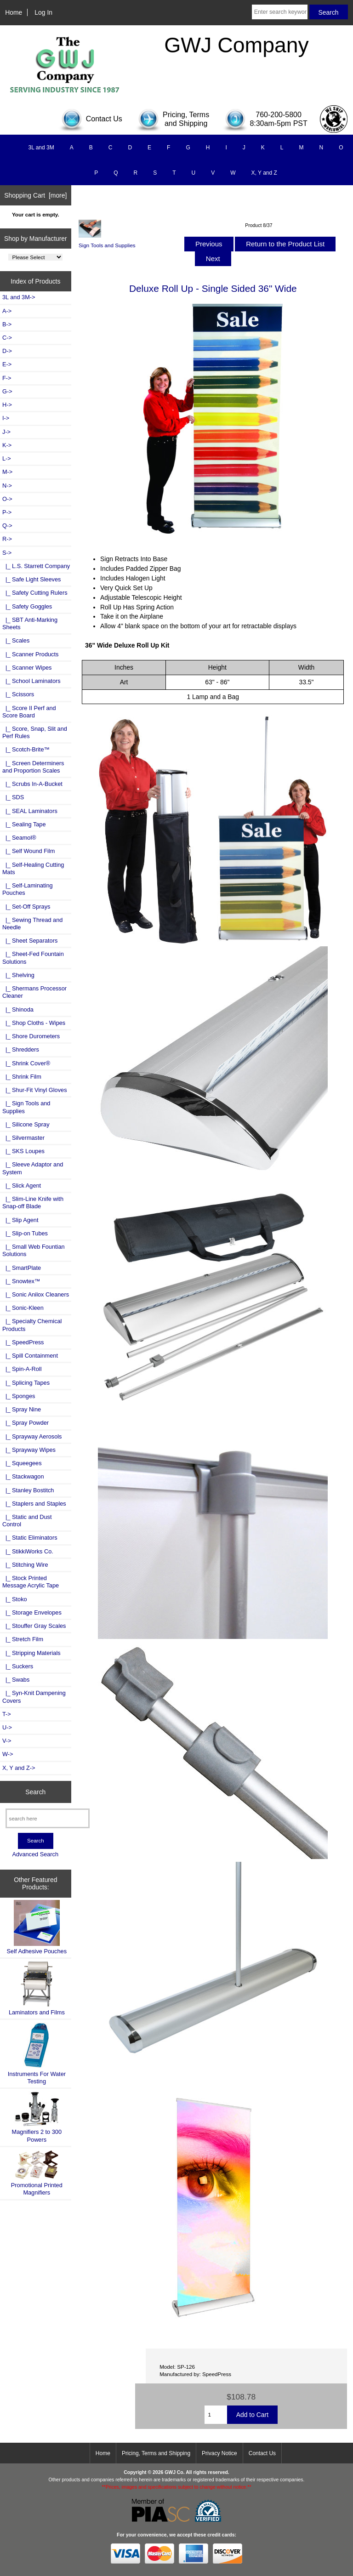 The height and width of the screenshot is (2576, 353). Describe the element at coordinates (33, 957) in the screenshot. I see `|_ Sheet-Fed Fountain Solutions` at that location.